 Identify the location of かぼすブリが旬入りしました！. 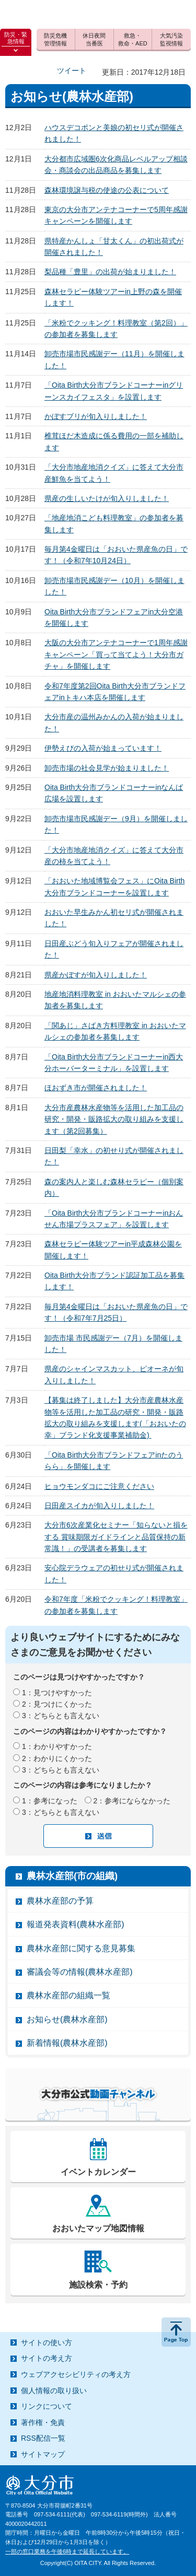
(95, 416).